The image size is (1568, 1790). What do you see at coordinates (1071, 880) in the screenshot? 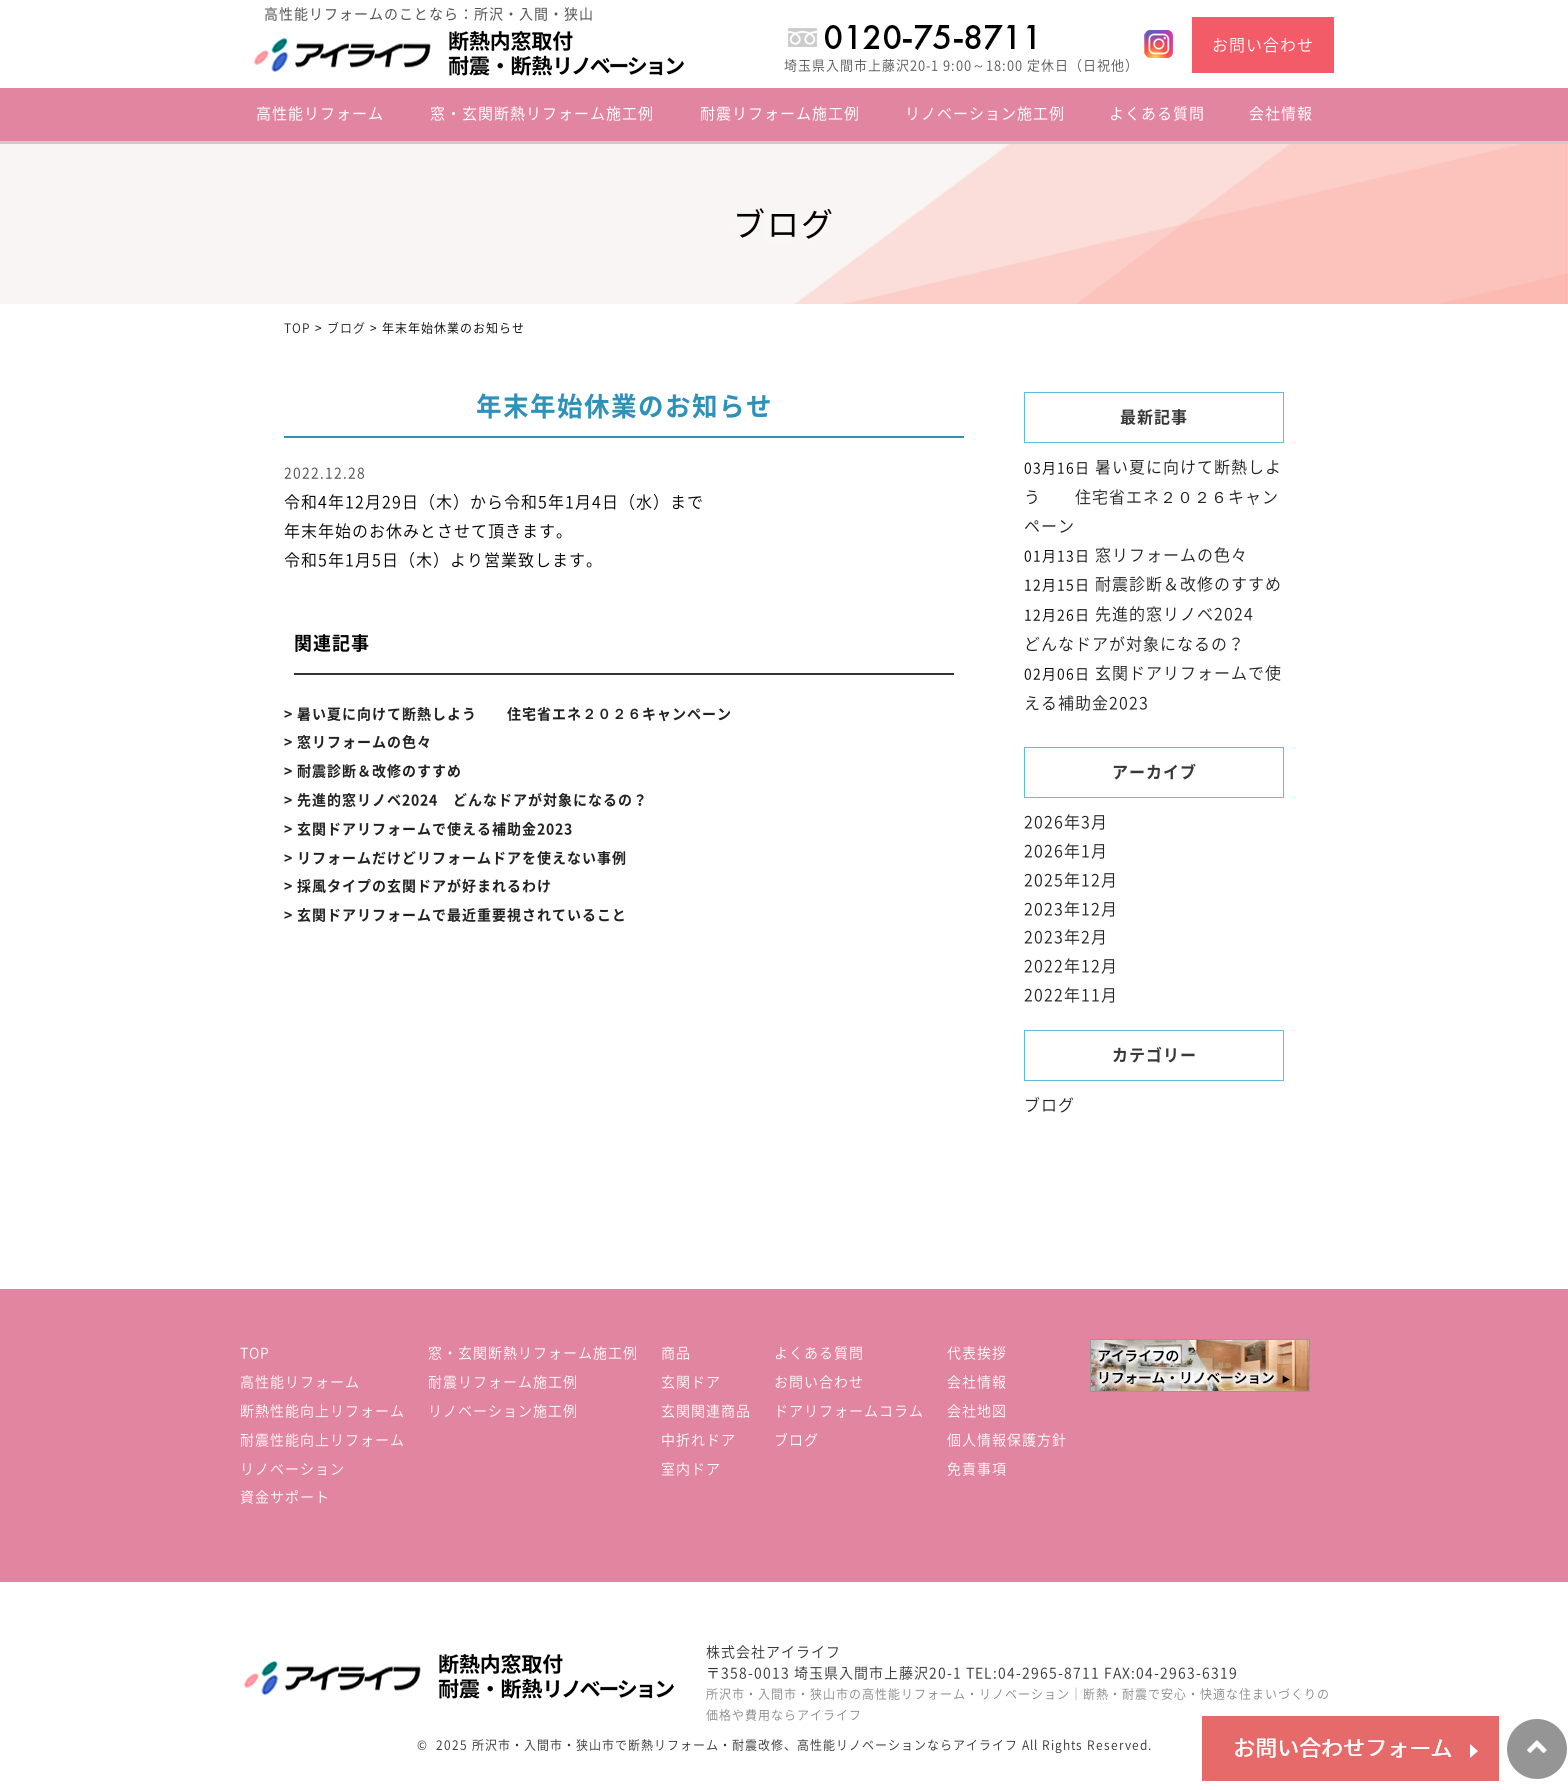
I see `2025年12月` at bounding box center [1071, 880].